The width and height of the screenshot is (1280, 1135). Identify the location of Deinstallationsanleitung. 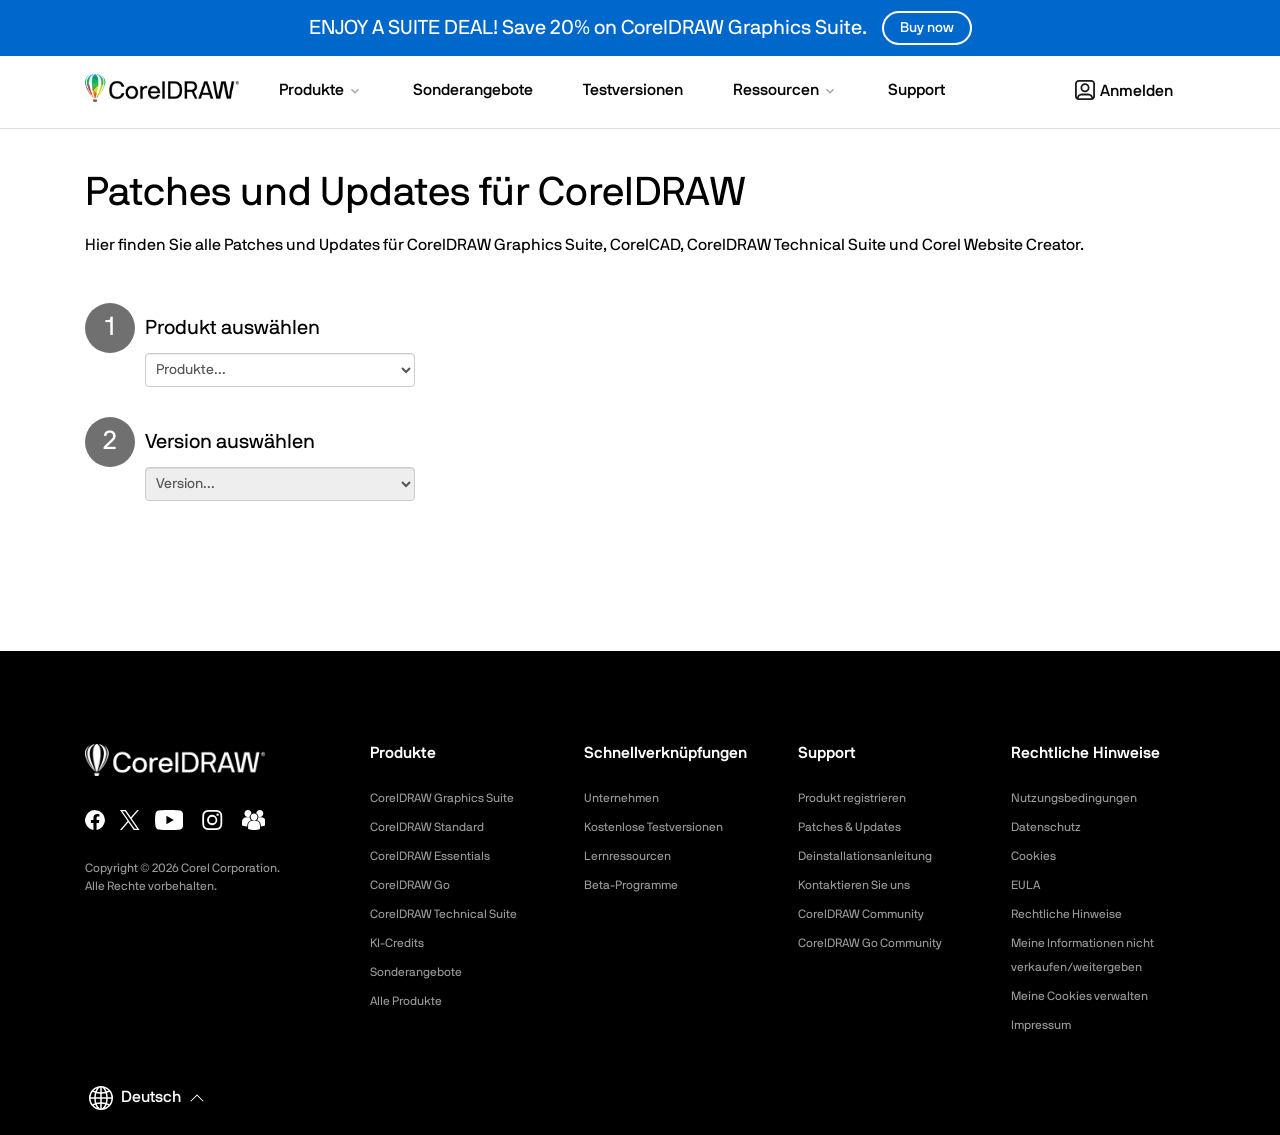
(874, 856).